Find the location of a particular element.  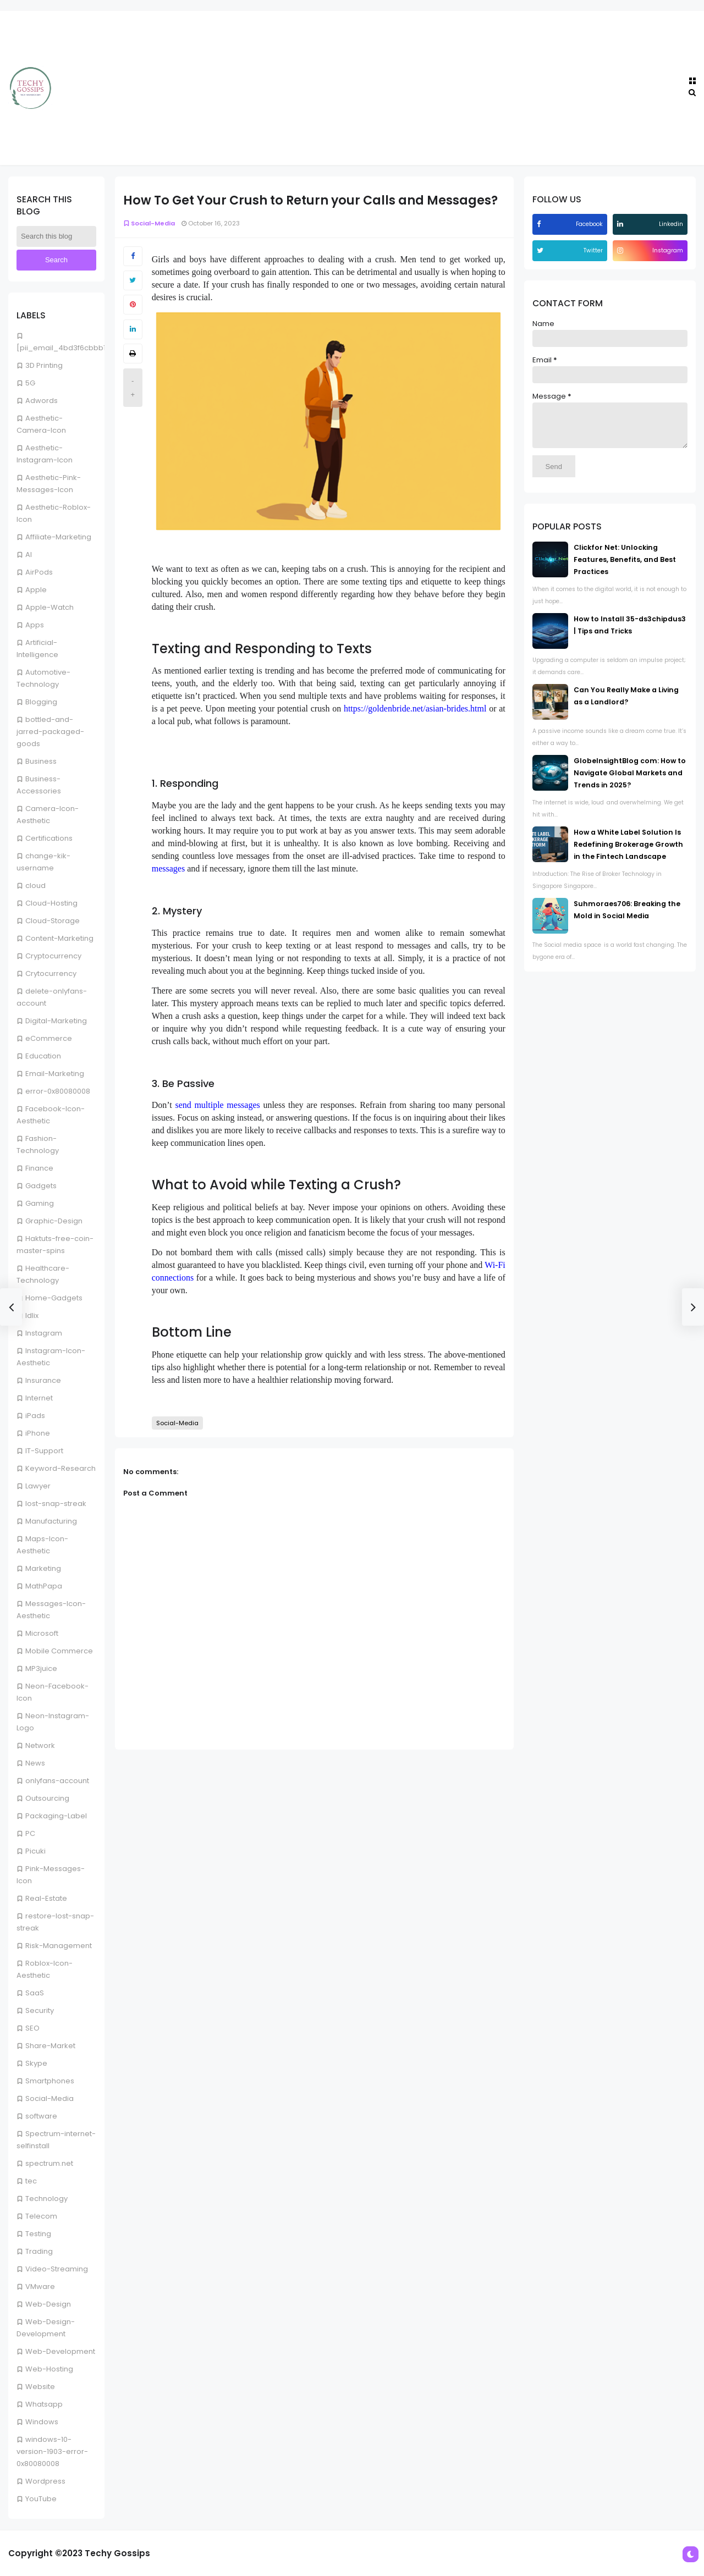

Idlix is located at coordinates (31, 1315).